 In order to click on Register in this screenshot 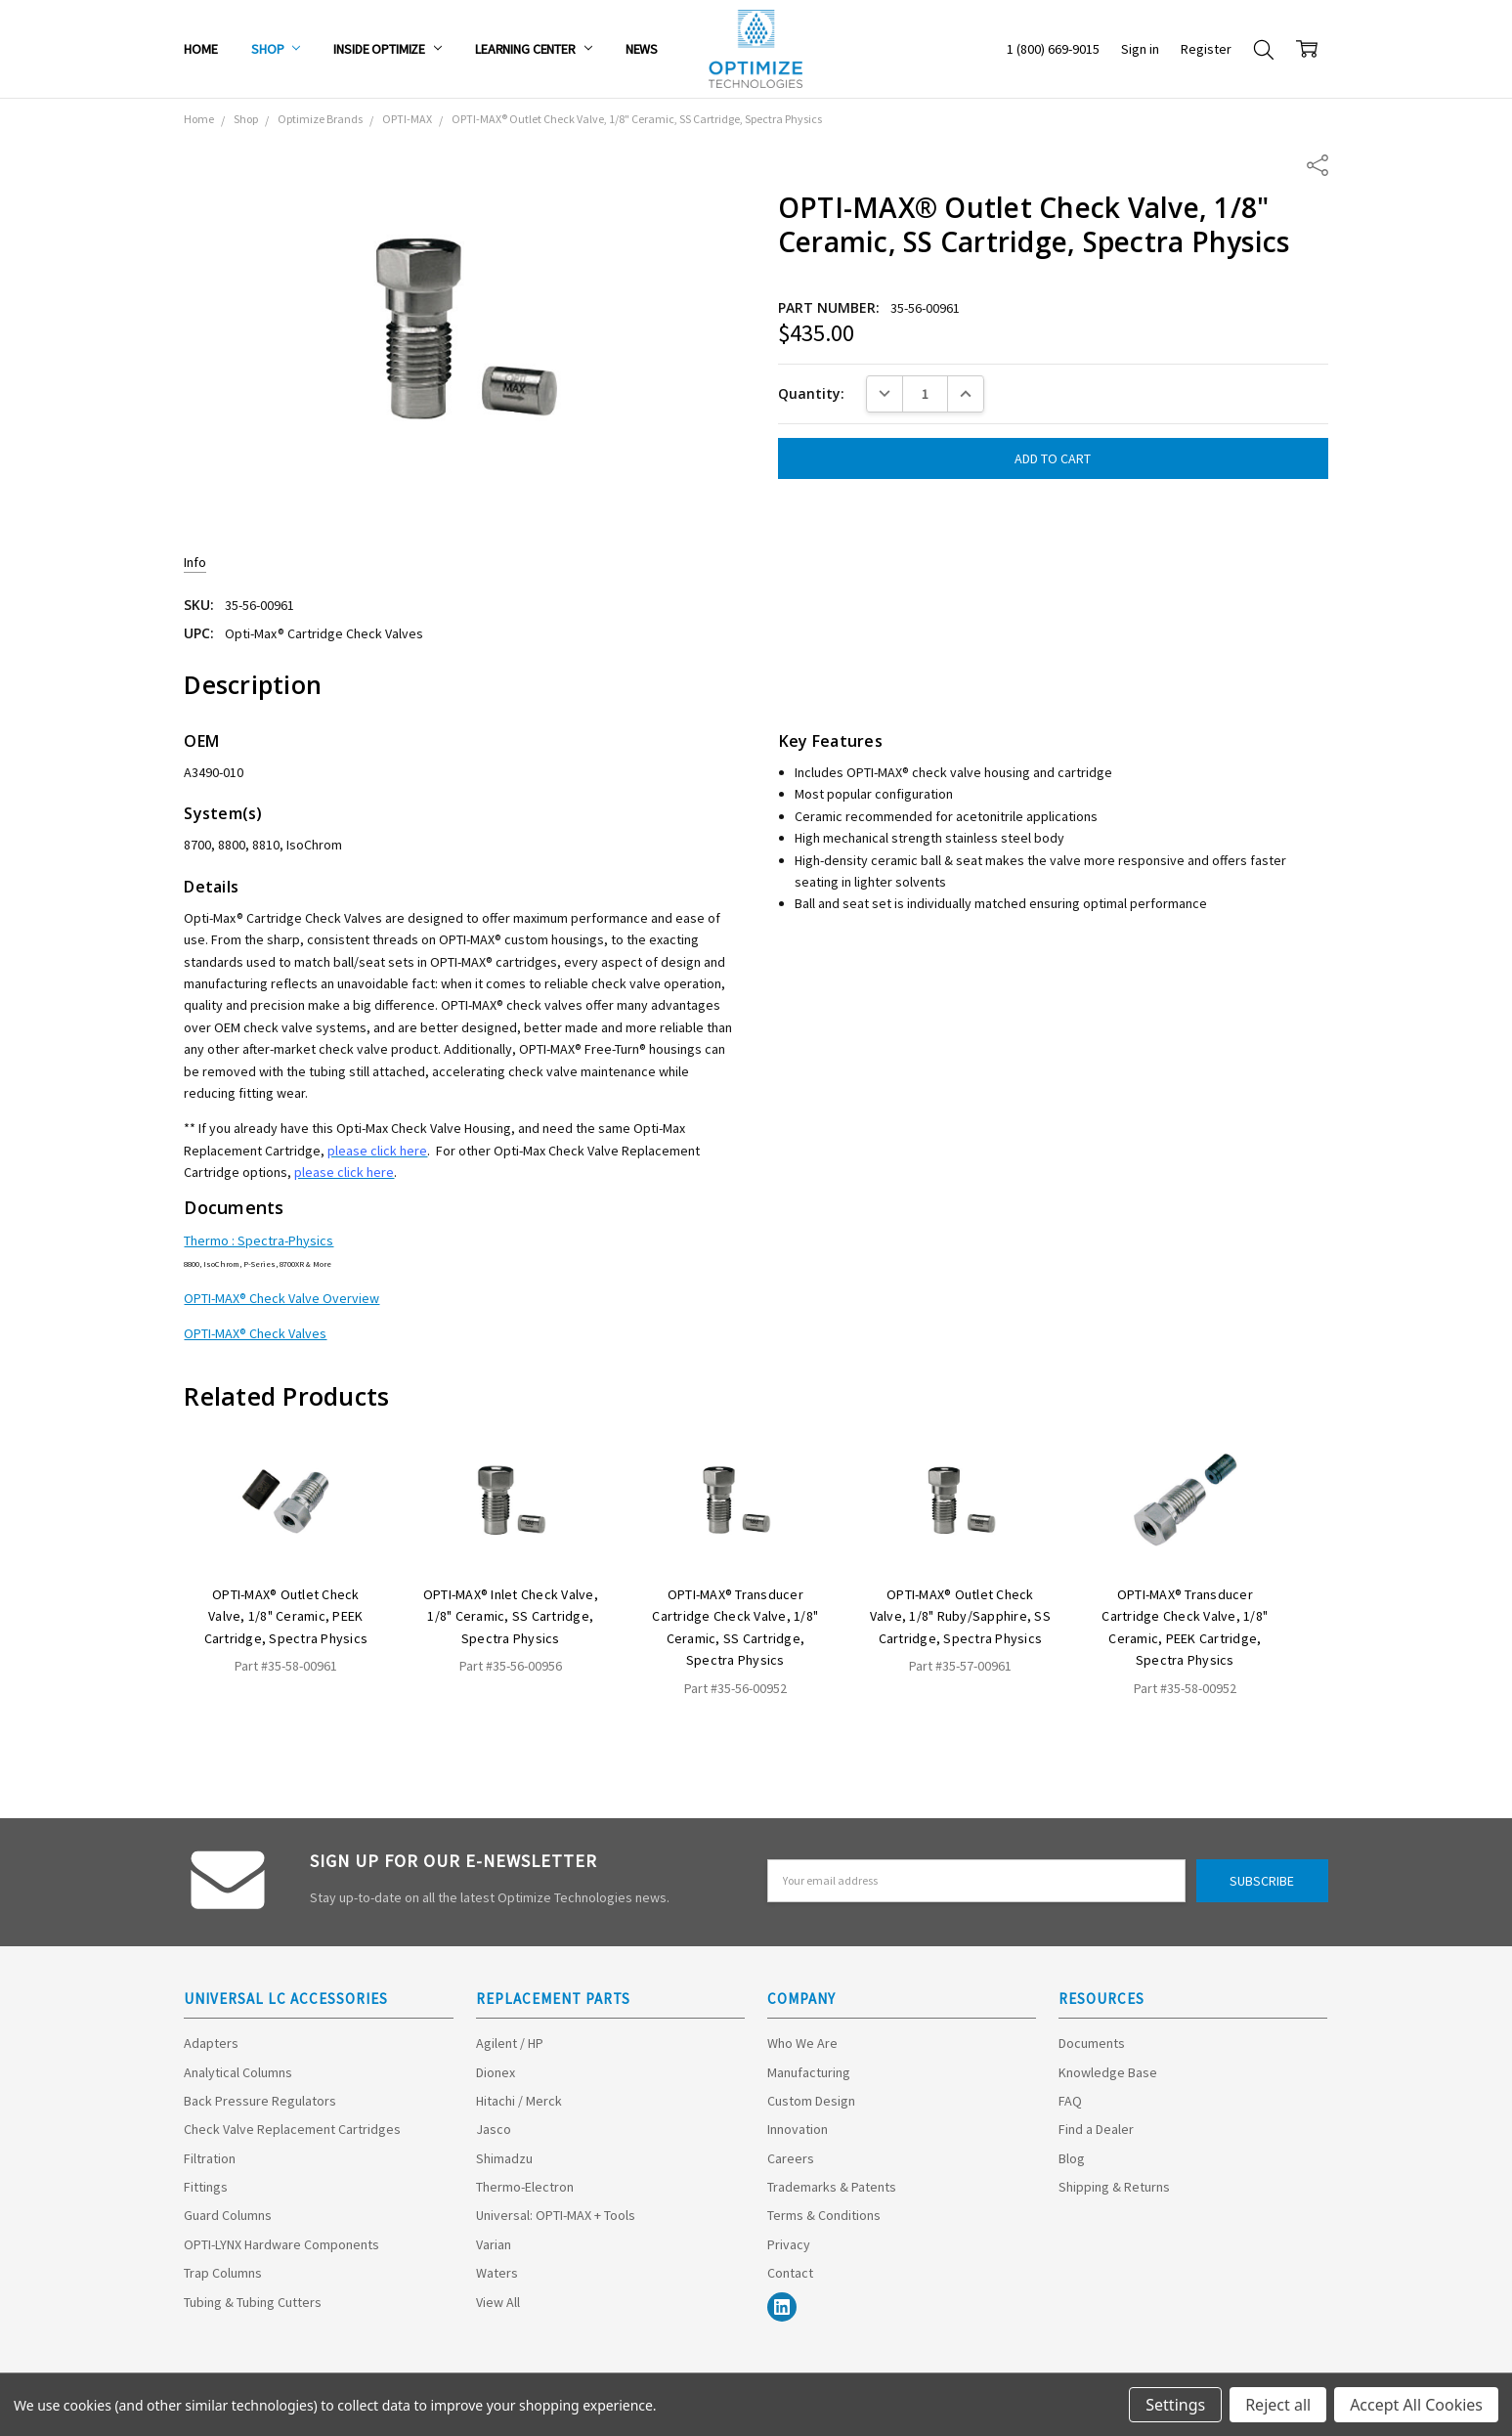, I will do `click(1206, 49)`.